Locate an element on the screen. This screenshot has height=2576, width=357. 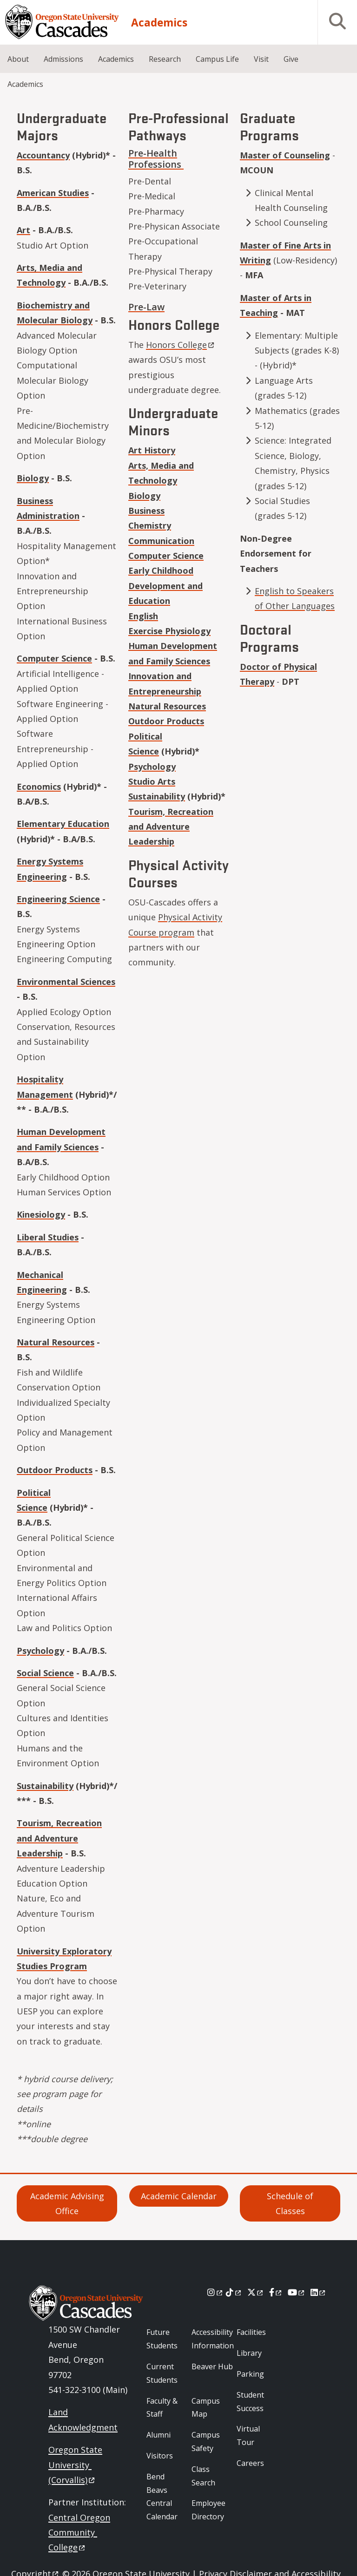
Pre-Health Professions is located at coordinates (156, 158).